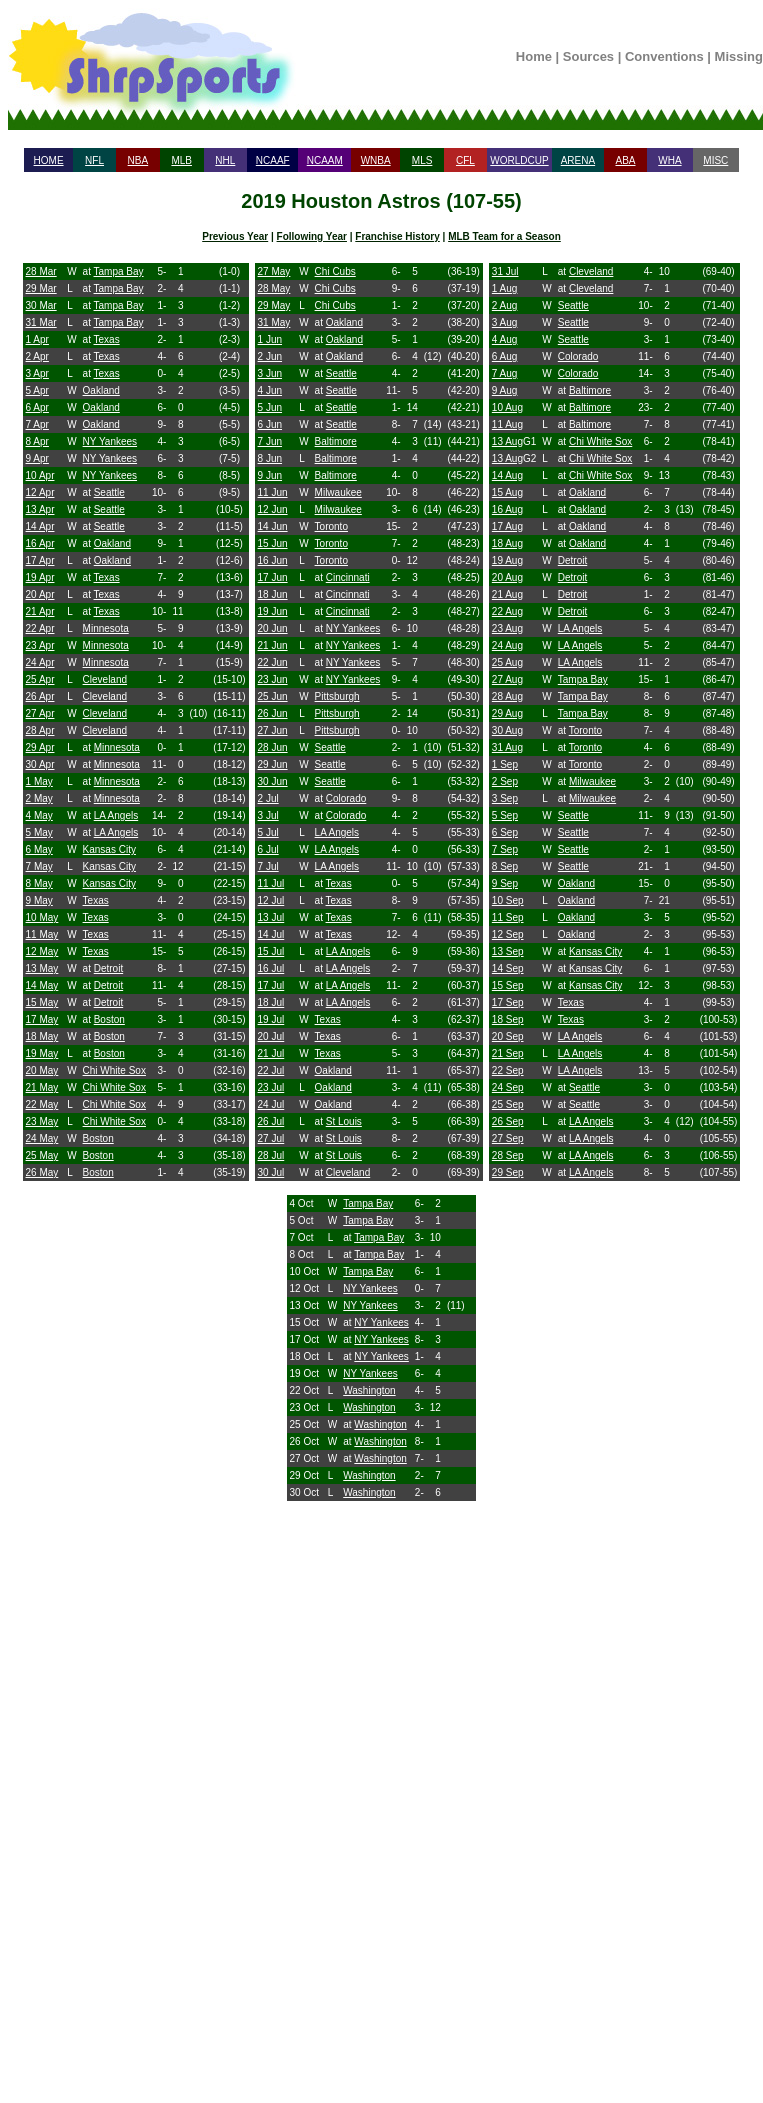 This screenshot has width=763, height=2103. Describe the element at coordinates (348, 577) in the screenshot. I see `Cincinnati` at that location.